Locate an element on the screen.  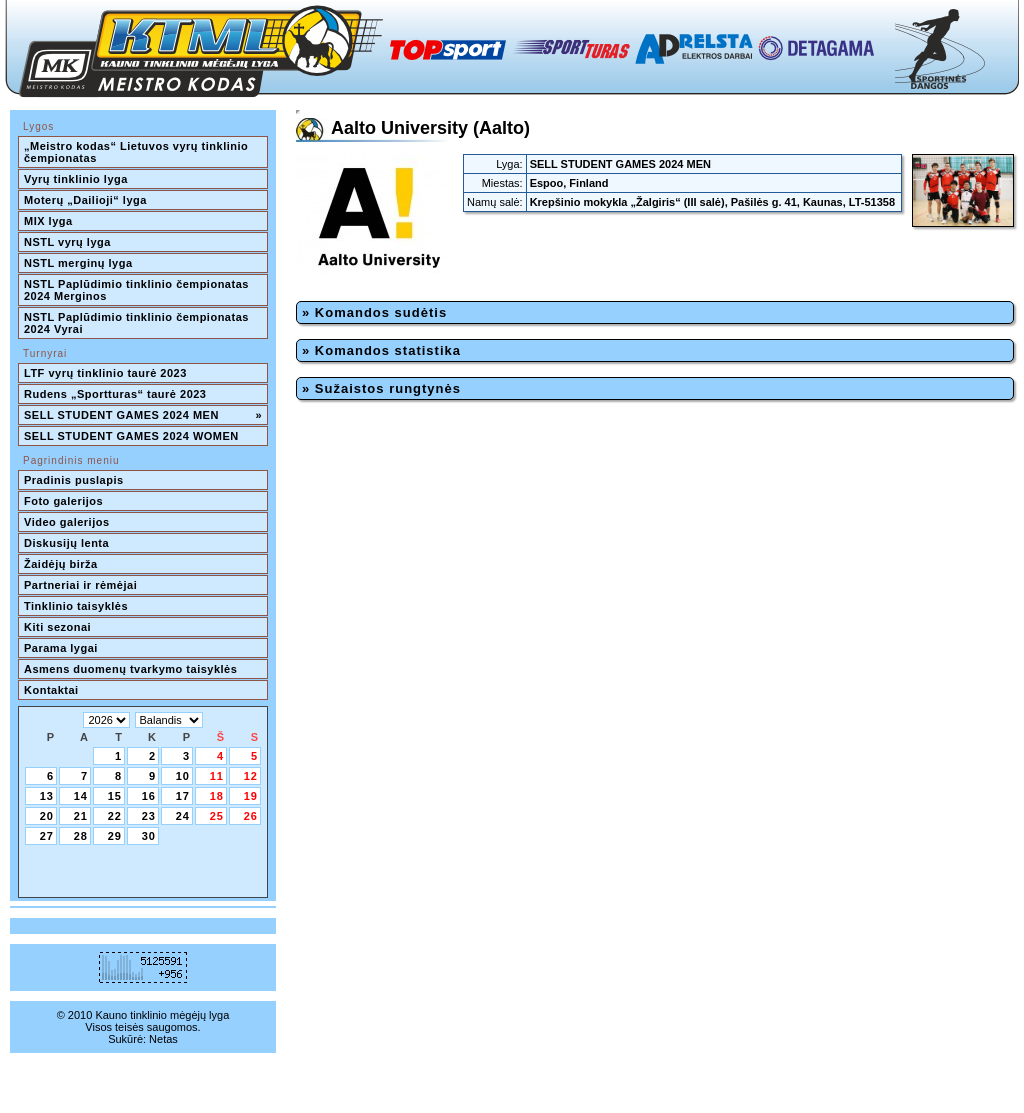
» Komandos statistika is located at coordinates (381, 350).